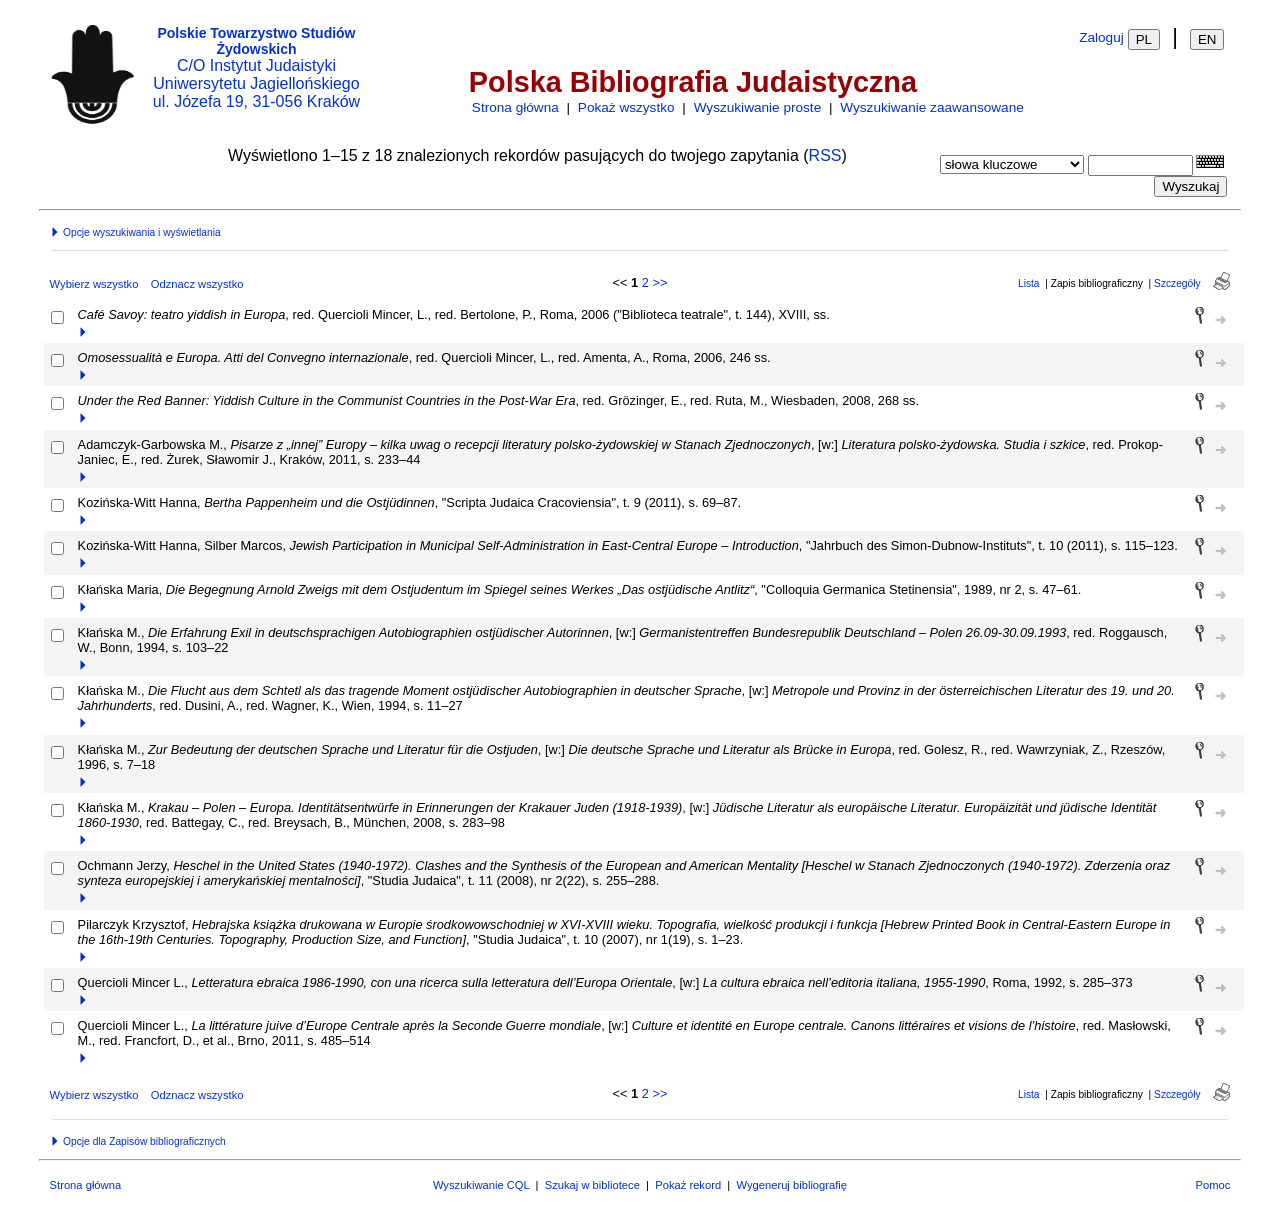 The height and width of the screenshot is (1209, 1280). What do you see at coordinates (515, 107) in the screenshot?
I see `Strona główna` at bounding box center [515, 107].